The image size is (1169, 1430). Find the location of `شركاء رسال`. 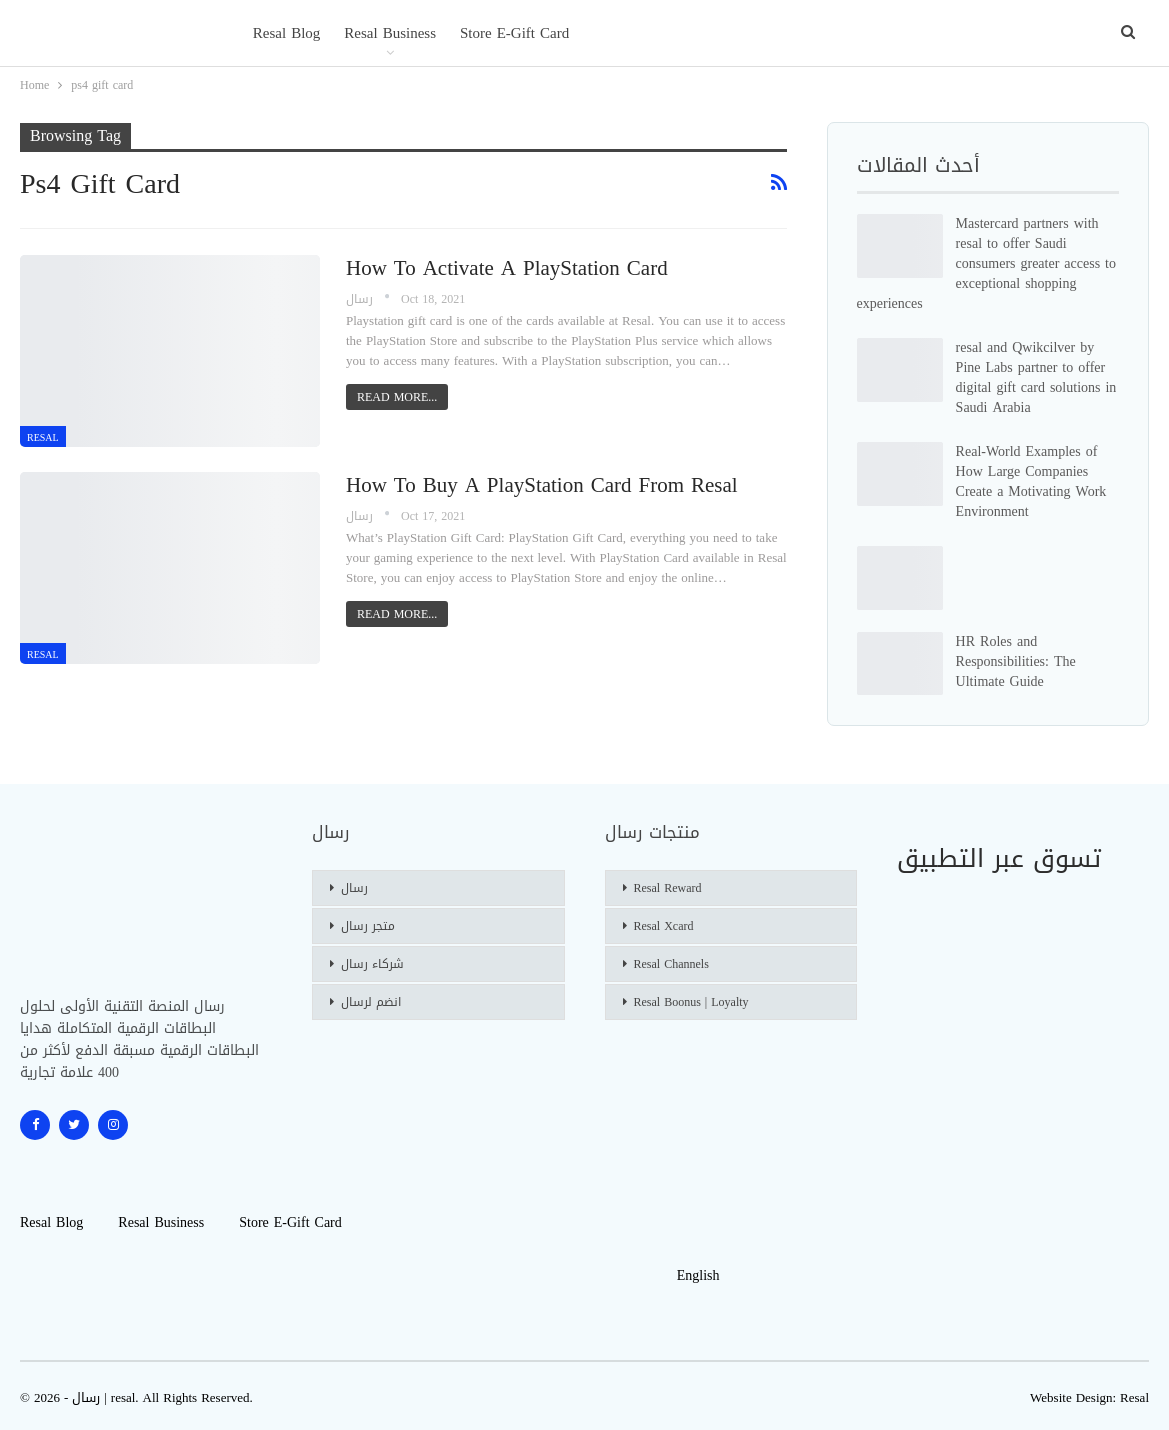

شركاء رسال is located at coordinates (372, 964).